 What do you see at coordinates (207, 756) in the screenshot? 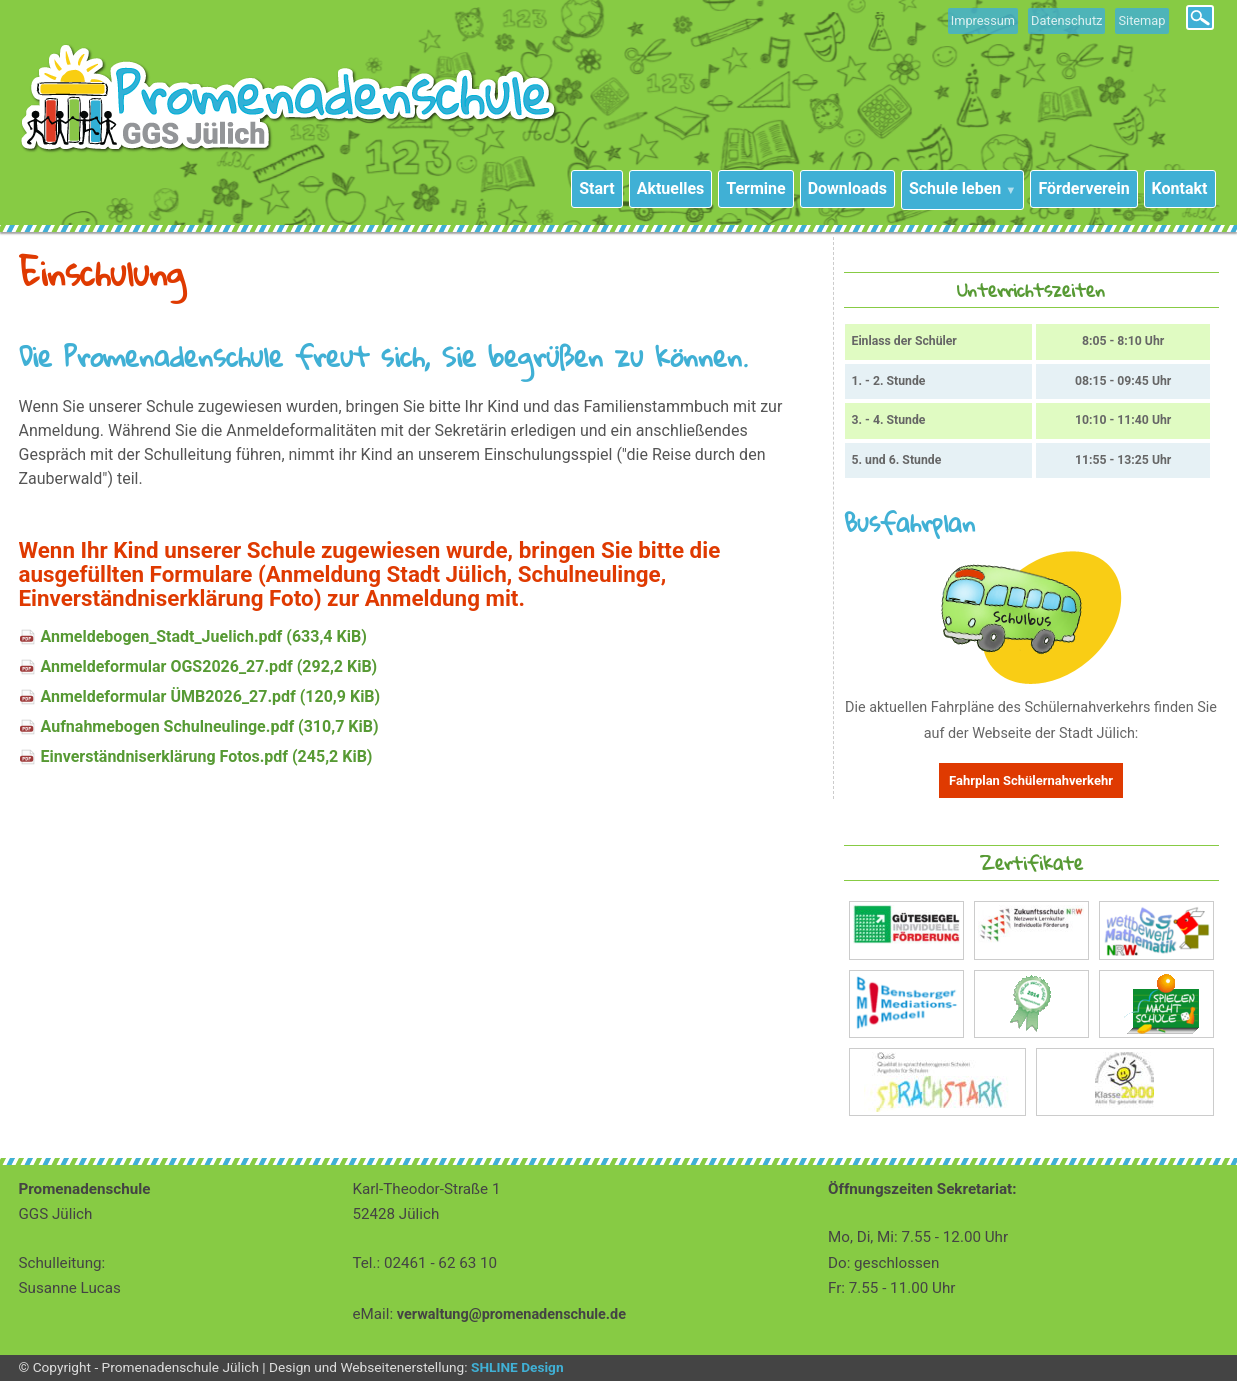
I see `Einverständniserklärung Fotos.pdf` at bounding box center [207, 756].